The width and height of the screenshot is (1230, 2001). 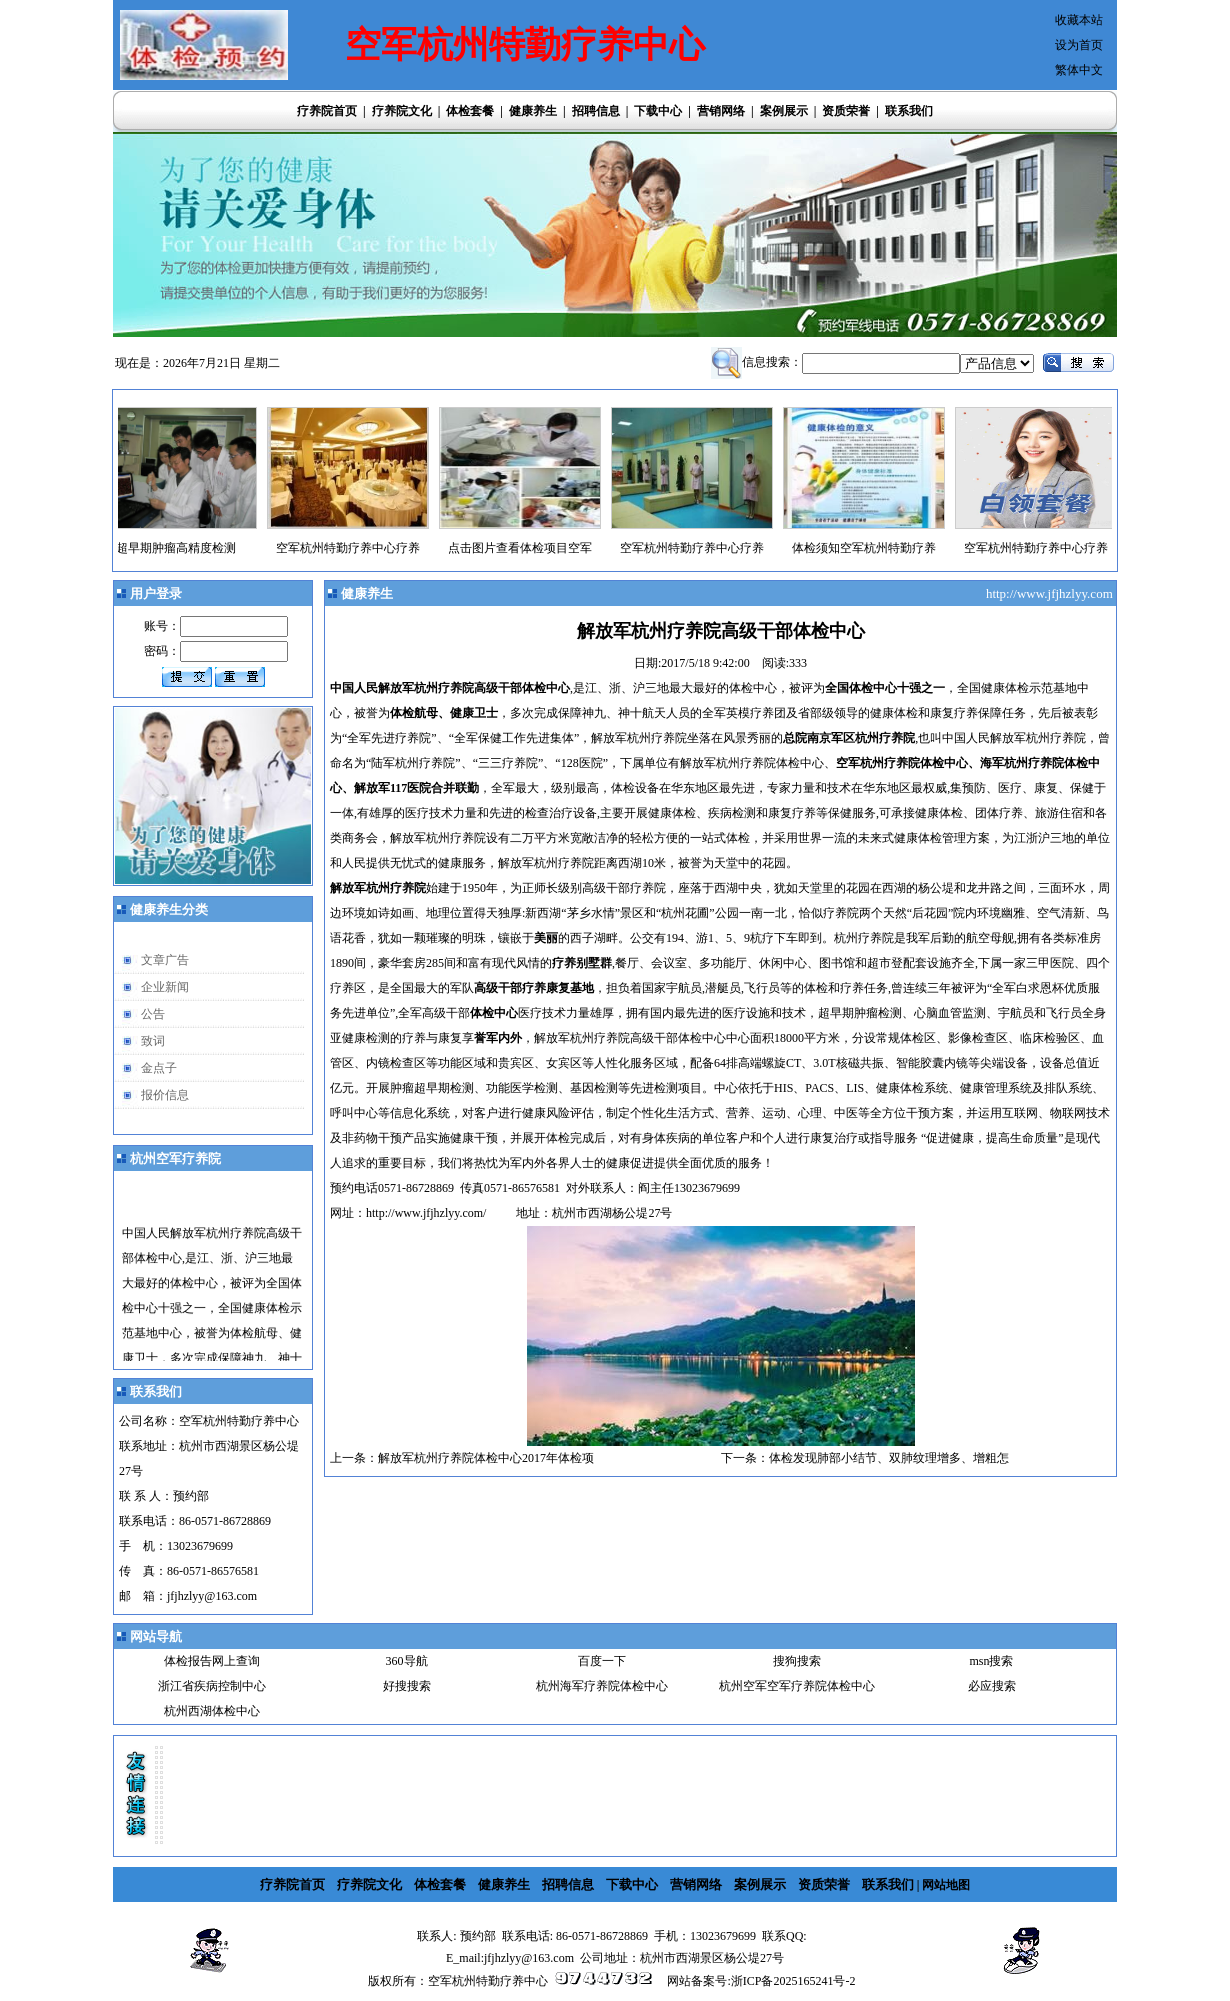 I want to click on 联系我们, so click(x=909, y=111).